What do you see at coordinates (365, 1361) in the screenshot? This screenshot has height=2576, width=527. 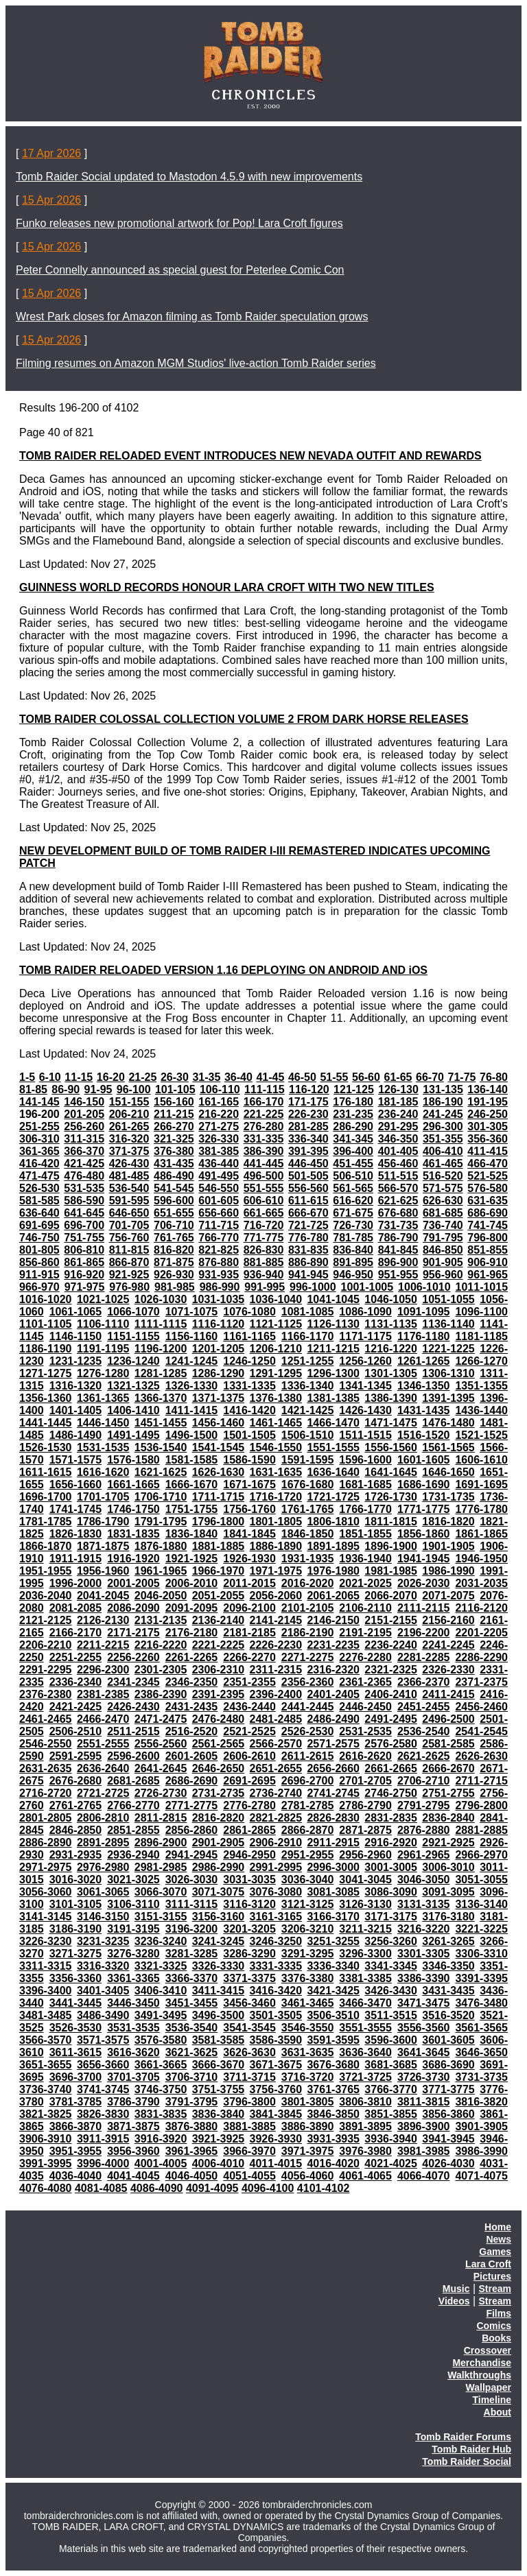 I see `1256-1260` at bounding box center [365, 1361].